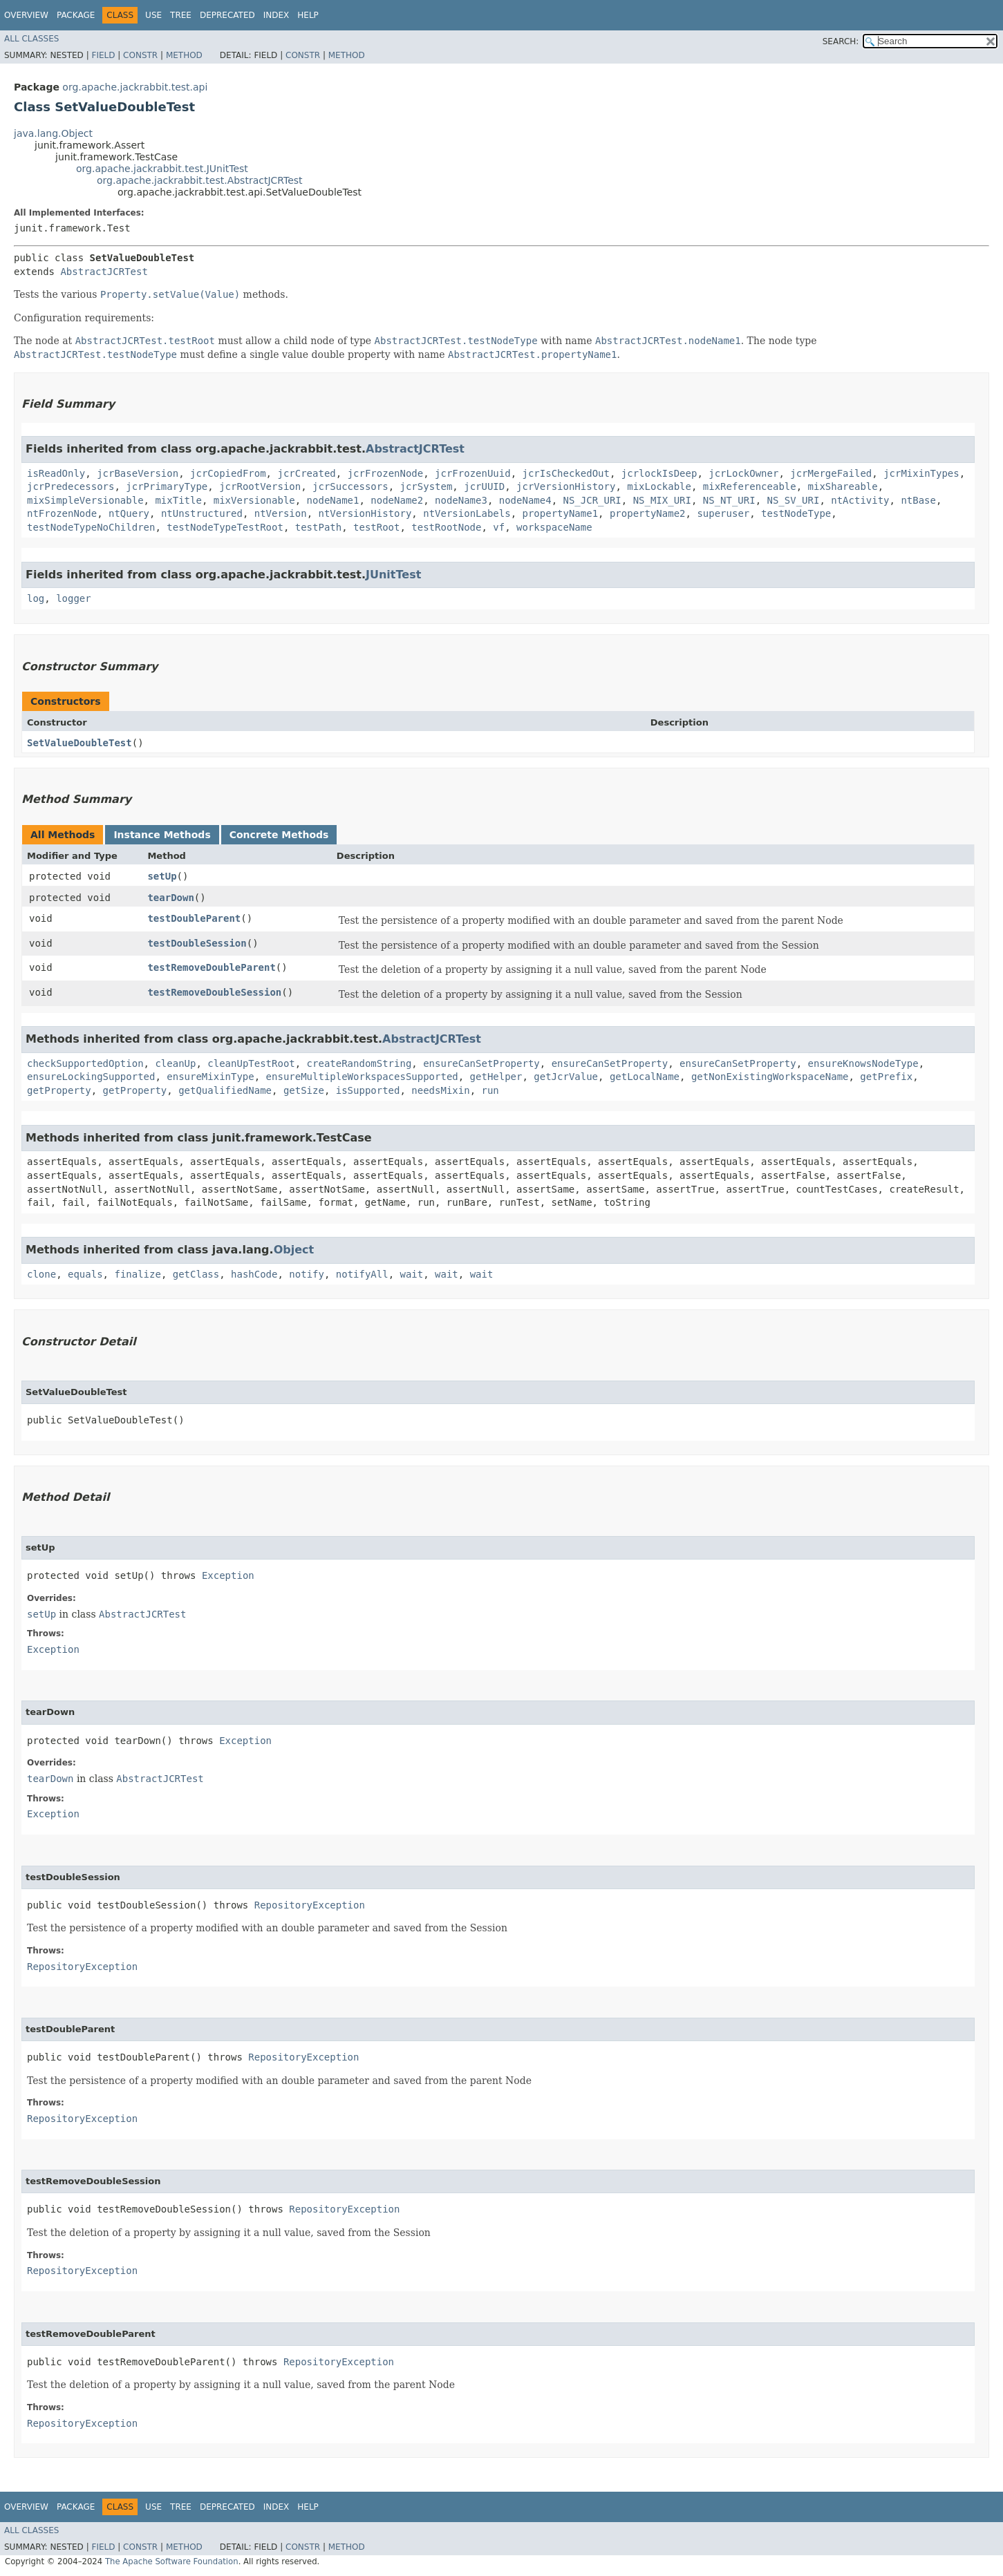  Describe the element at coordinates (225, 527) in the screenshot. I see `testNodeTypeTestRoot` at that location.